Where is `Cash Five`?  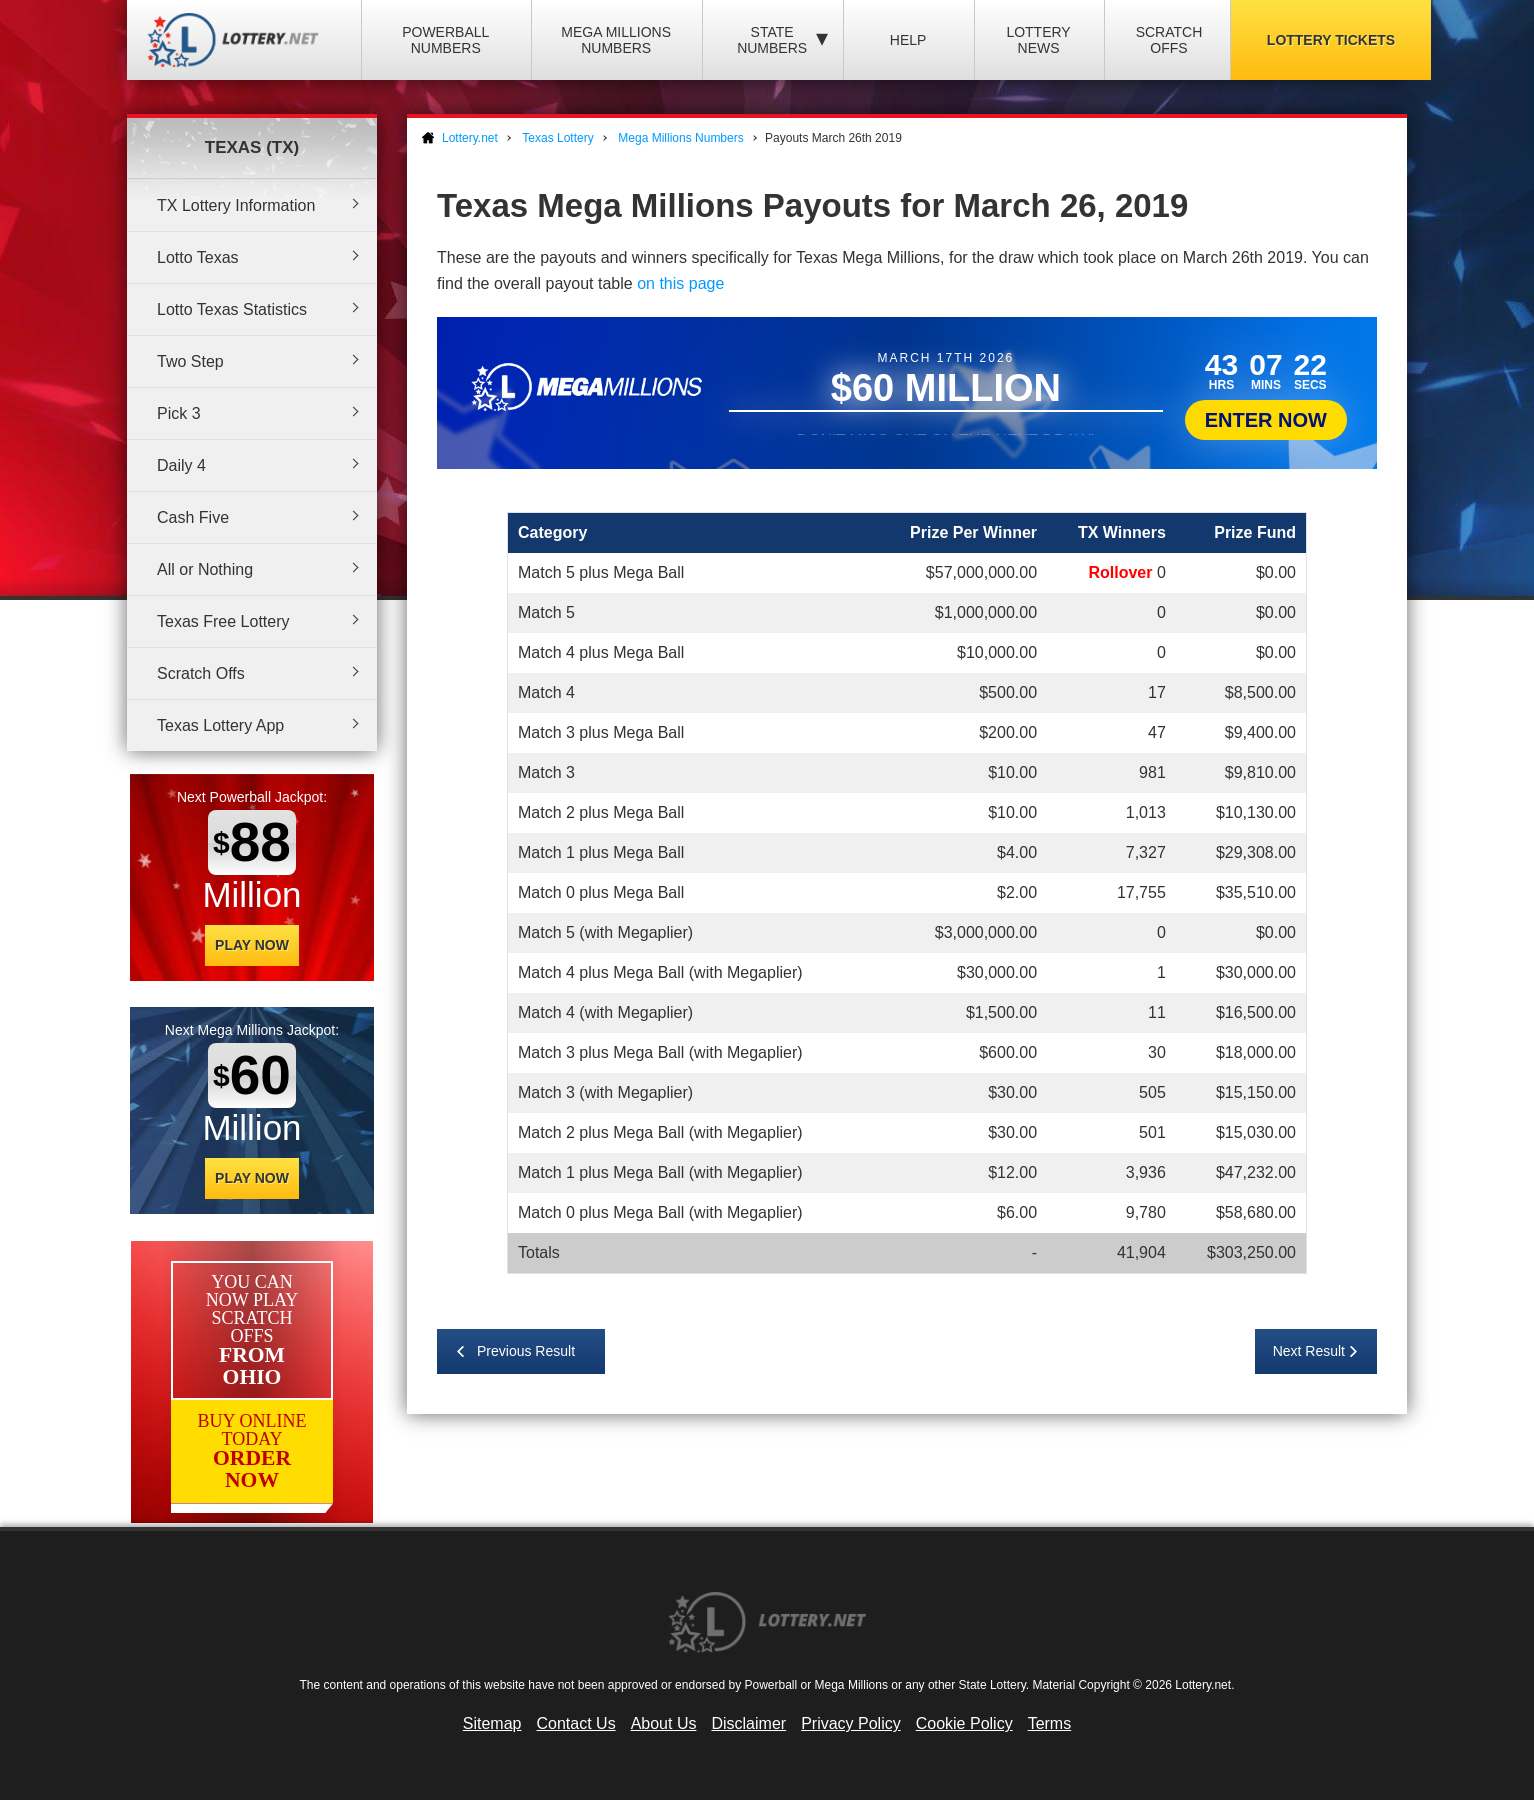
Cash Five is located at coordinates (193, 517).